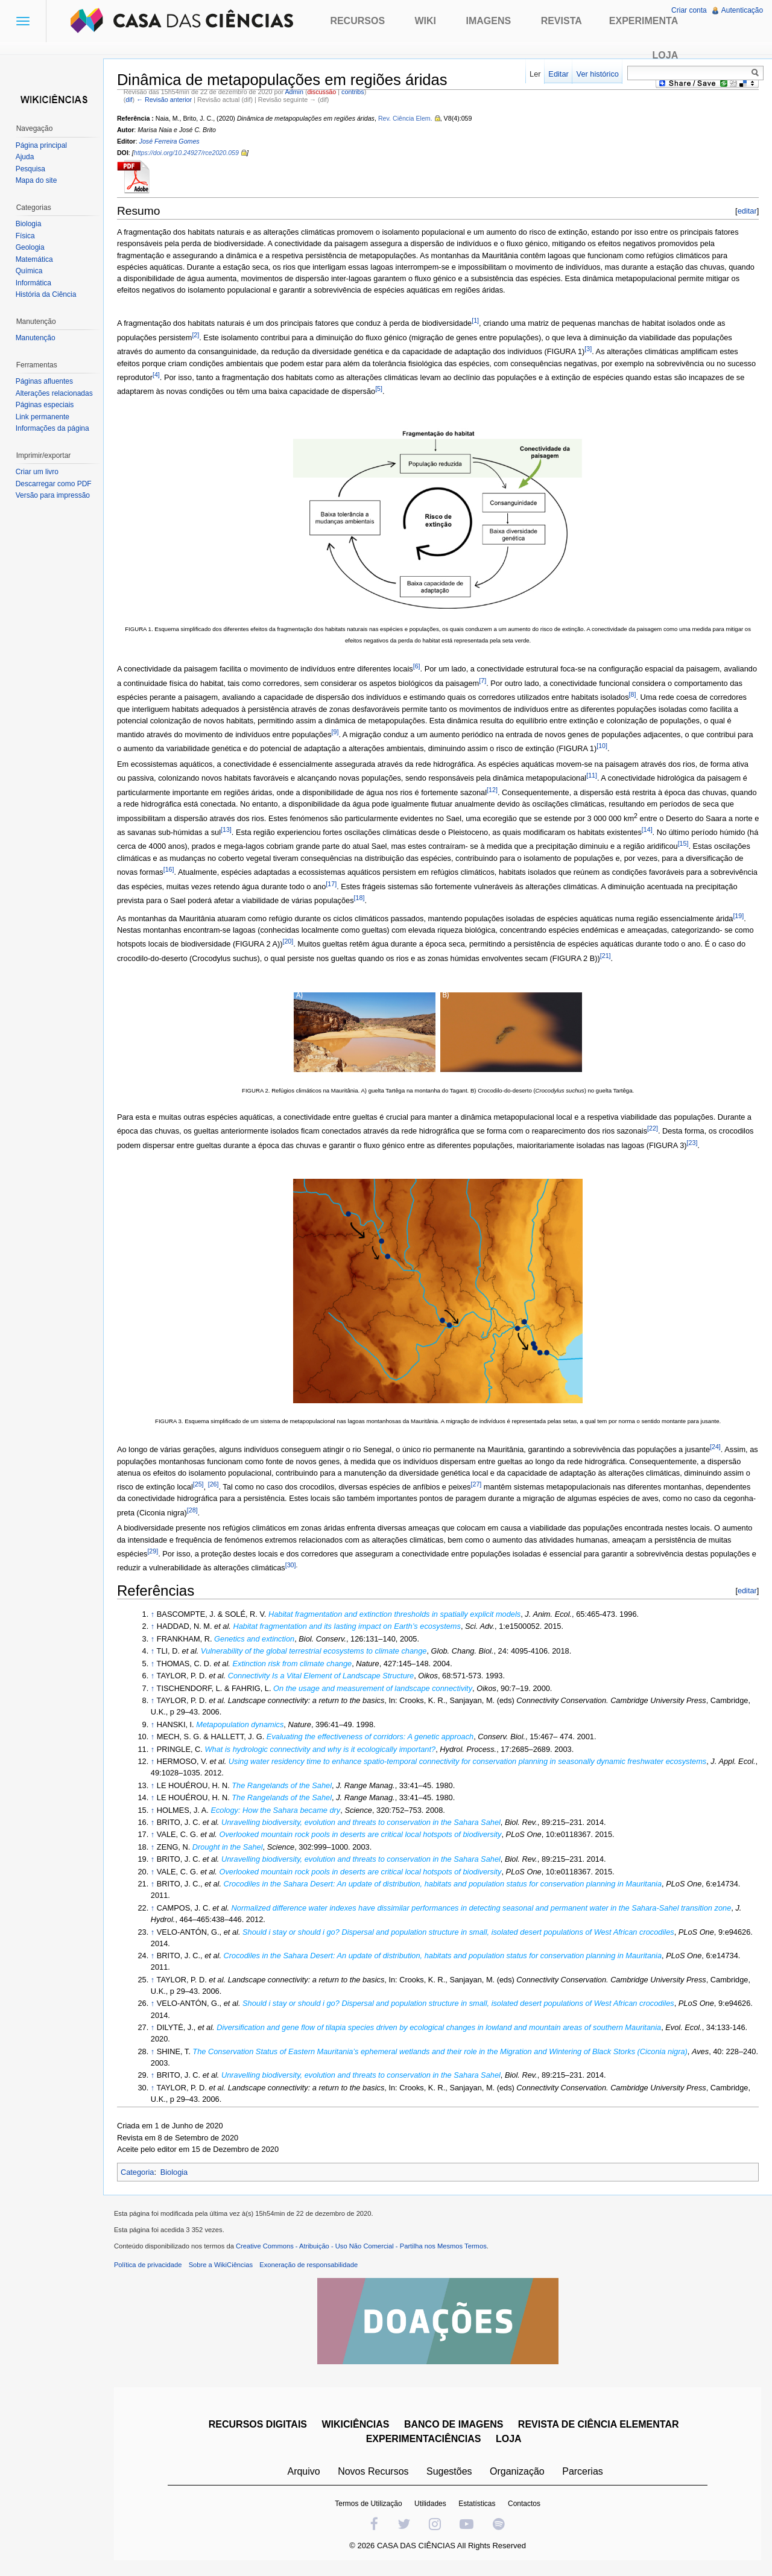  Describe the element at coordinates (426, 21) in the screenshot. I see `Wiki` at that location.